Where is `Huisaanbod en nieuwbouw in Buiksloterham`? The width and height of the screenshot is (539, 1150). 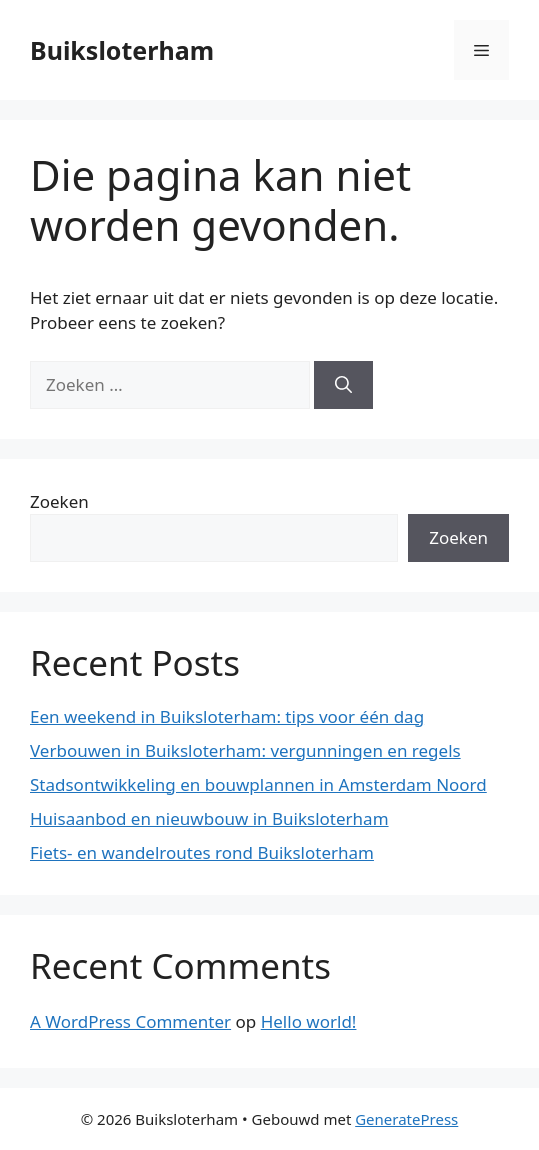 Huisaanbod en nieuwbouw in Buiksloterham is located at coordinates (209, 818).